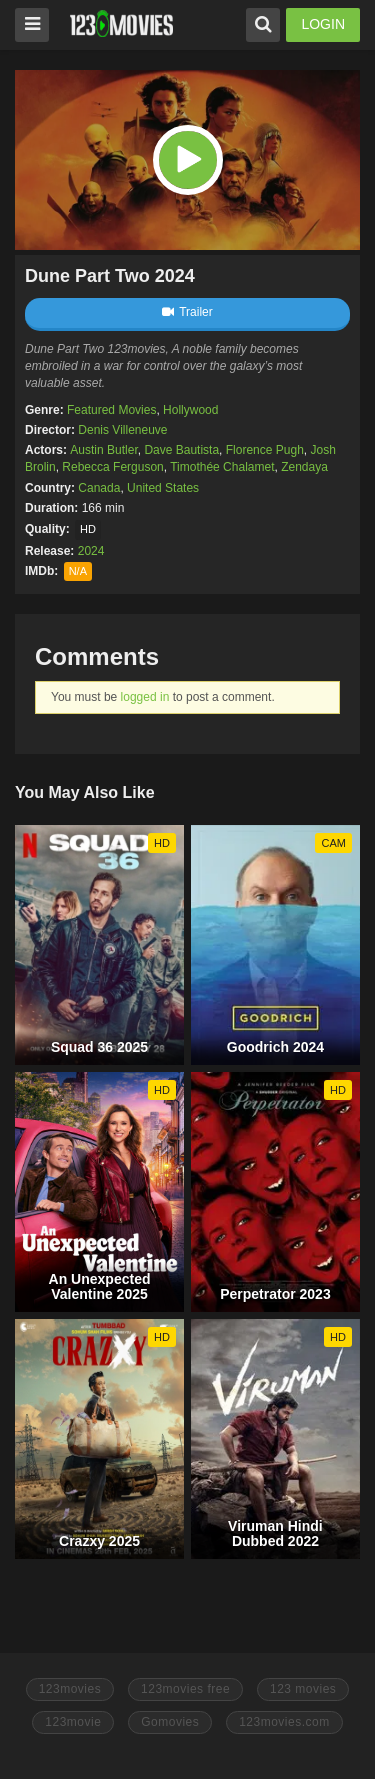 The width and height of the screenshot is (375, 1779). What do you see at coordinates (91, 551) in the screenshot?
I see `2024` at bounding box center [91, 551].